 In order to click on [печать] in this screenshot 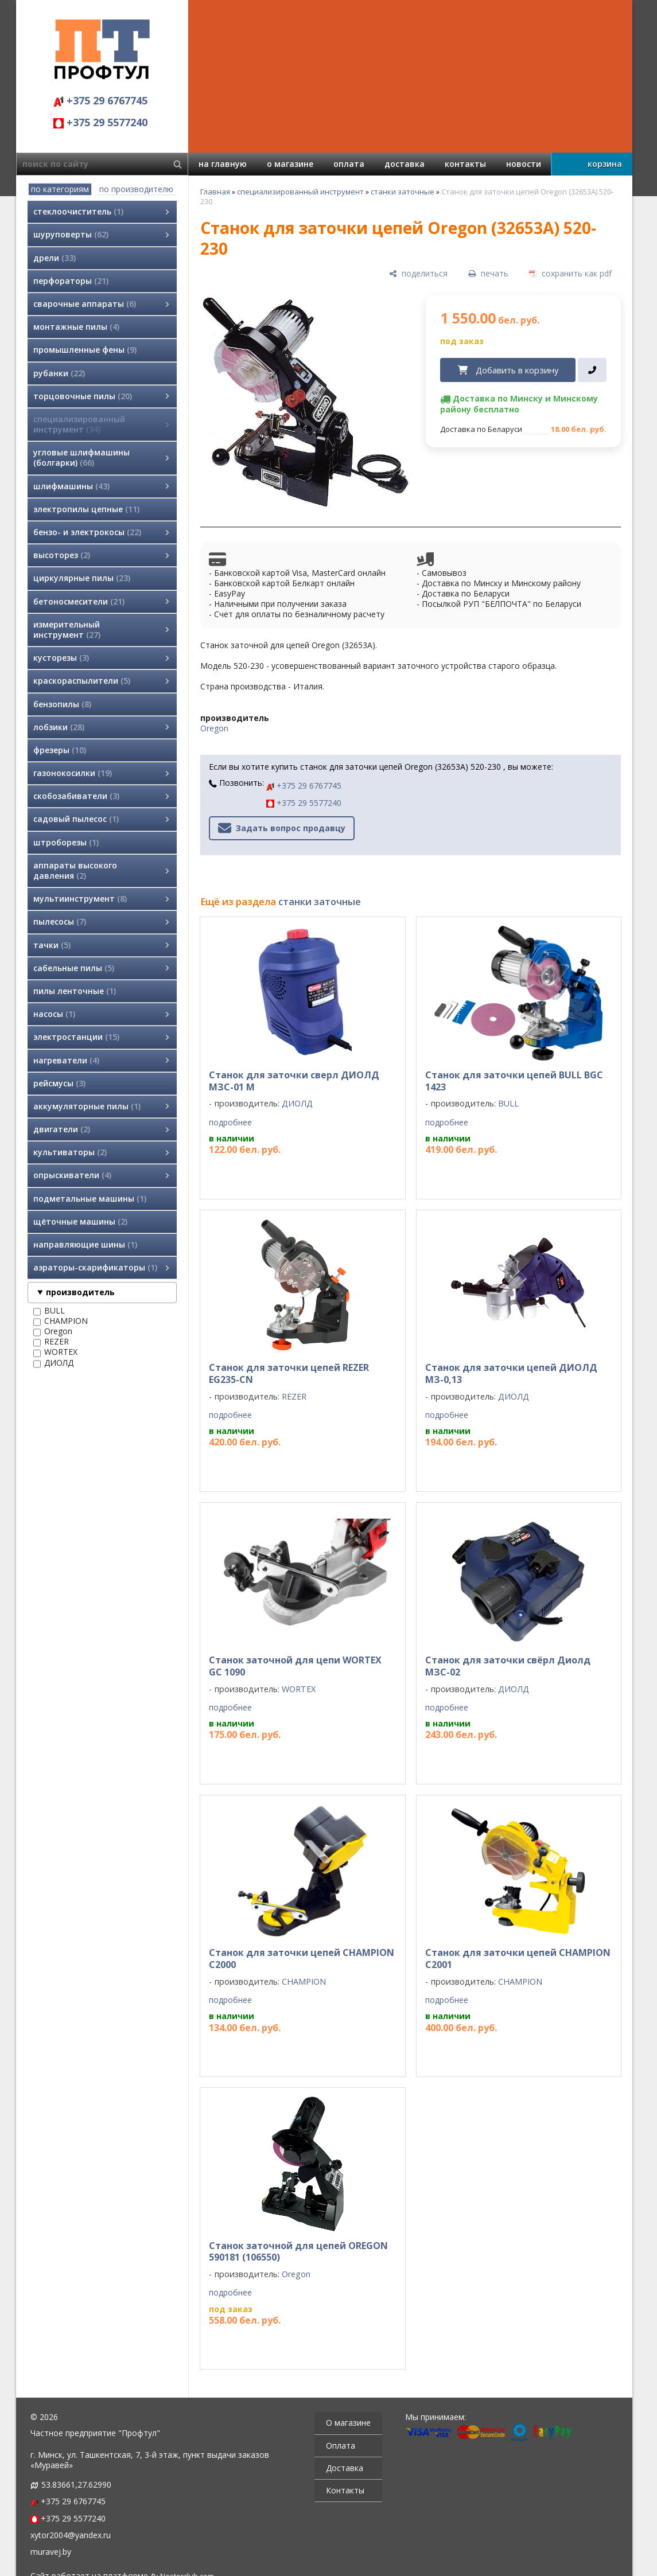, I will do `click(488, 273)`.